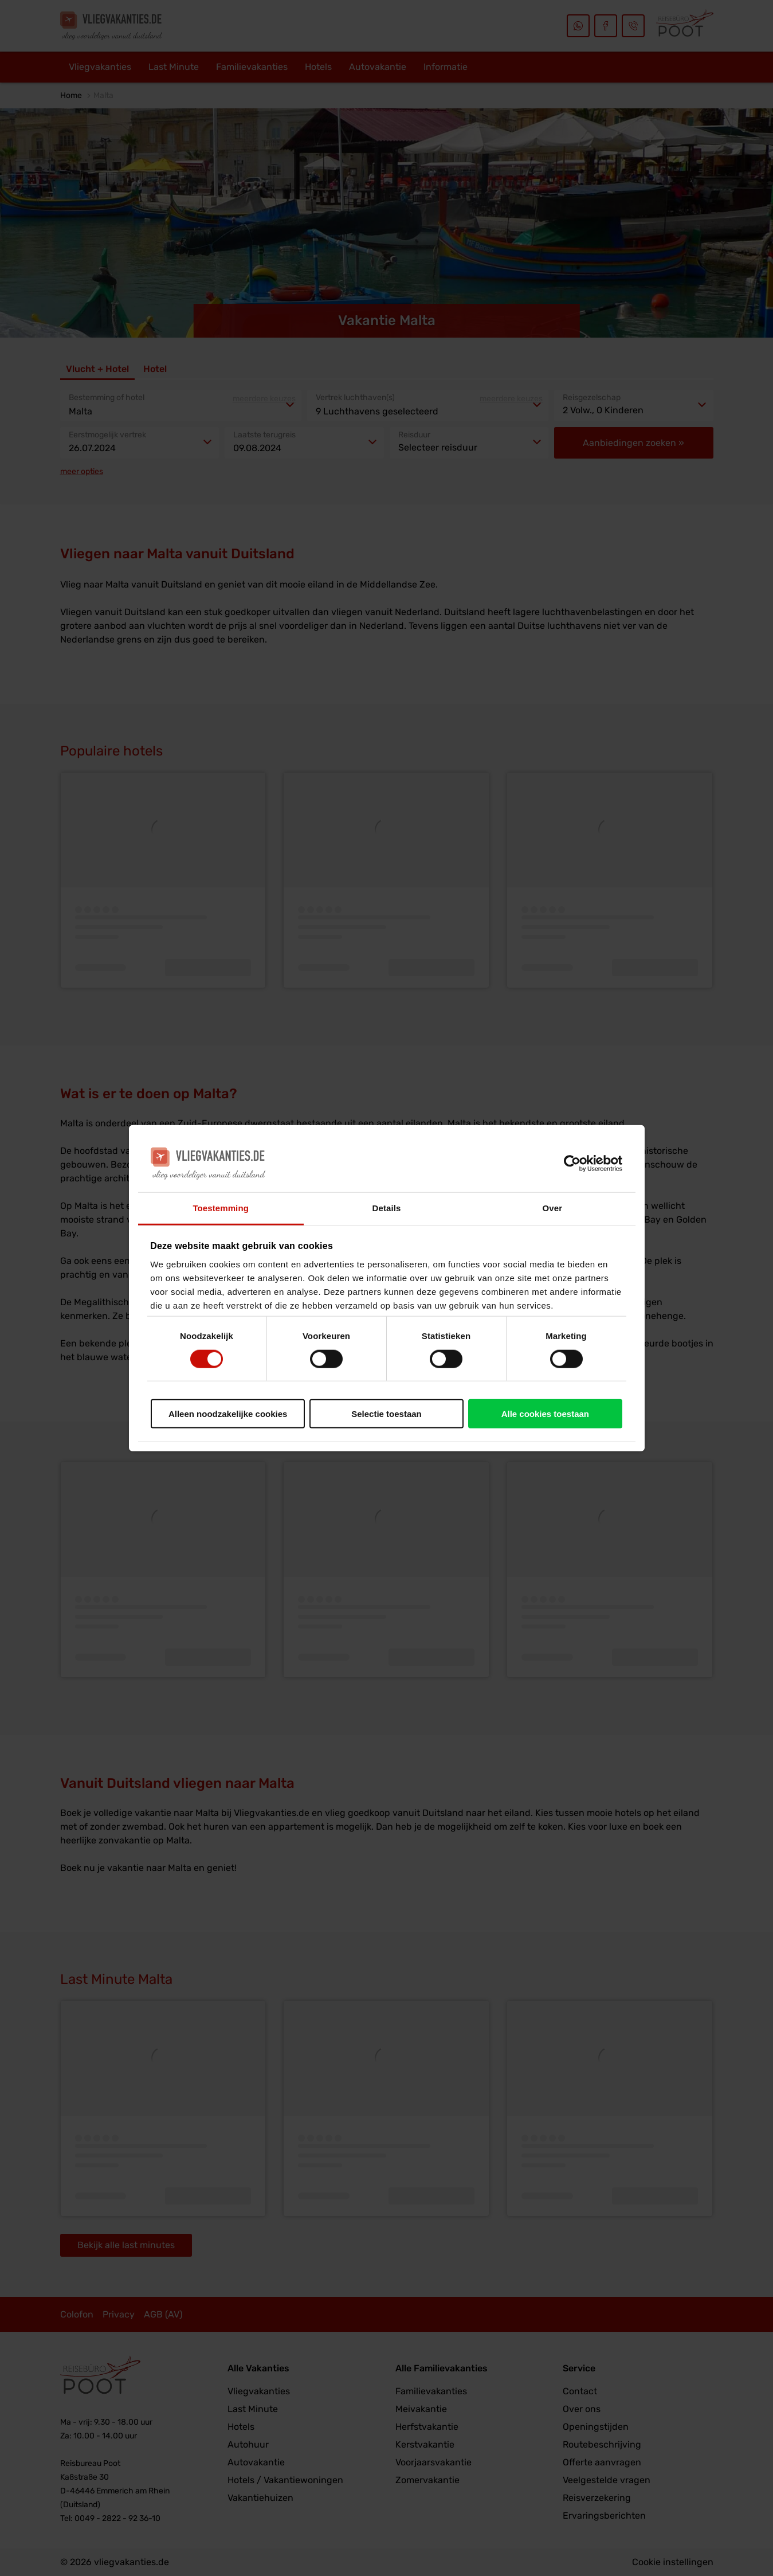 The image size is (773, 2576). I want to click on Alleen noodzakelijke cookies, so click(228, 1414).